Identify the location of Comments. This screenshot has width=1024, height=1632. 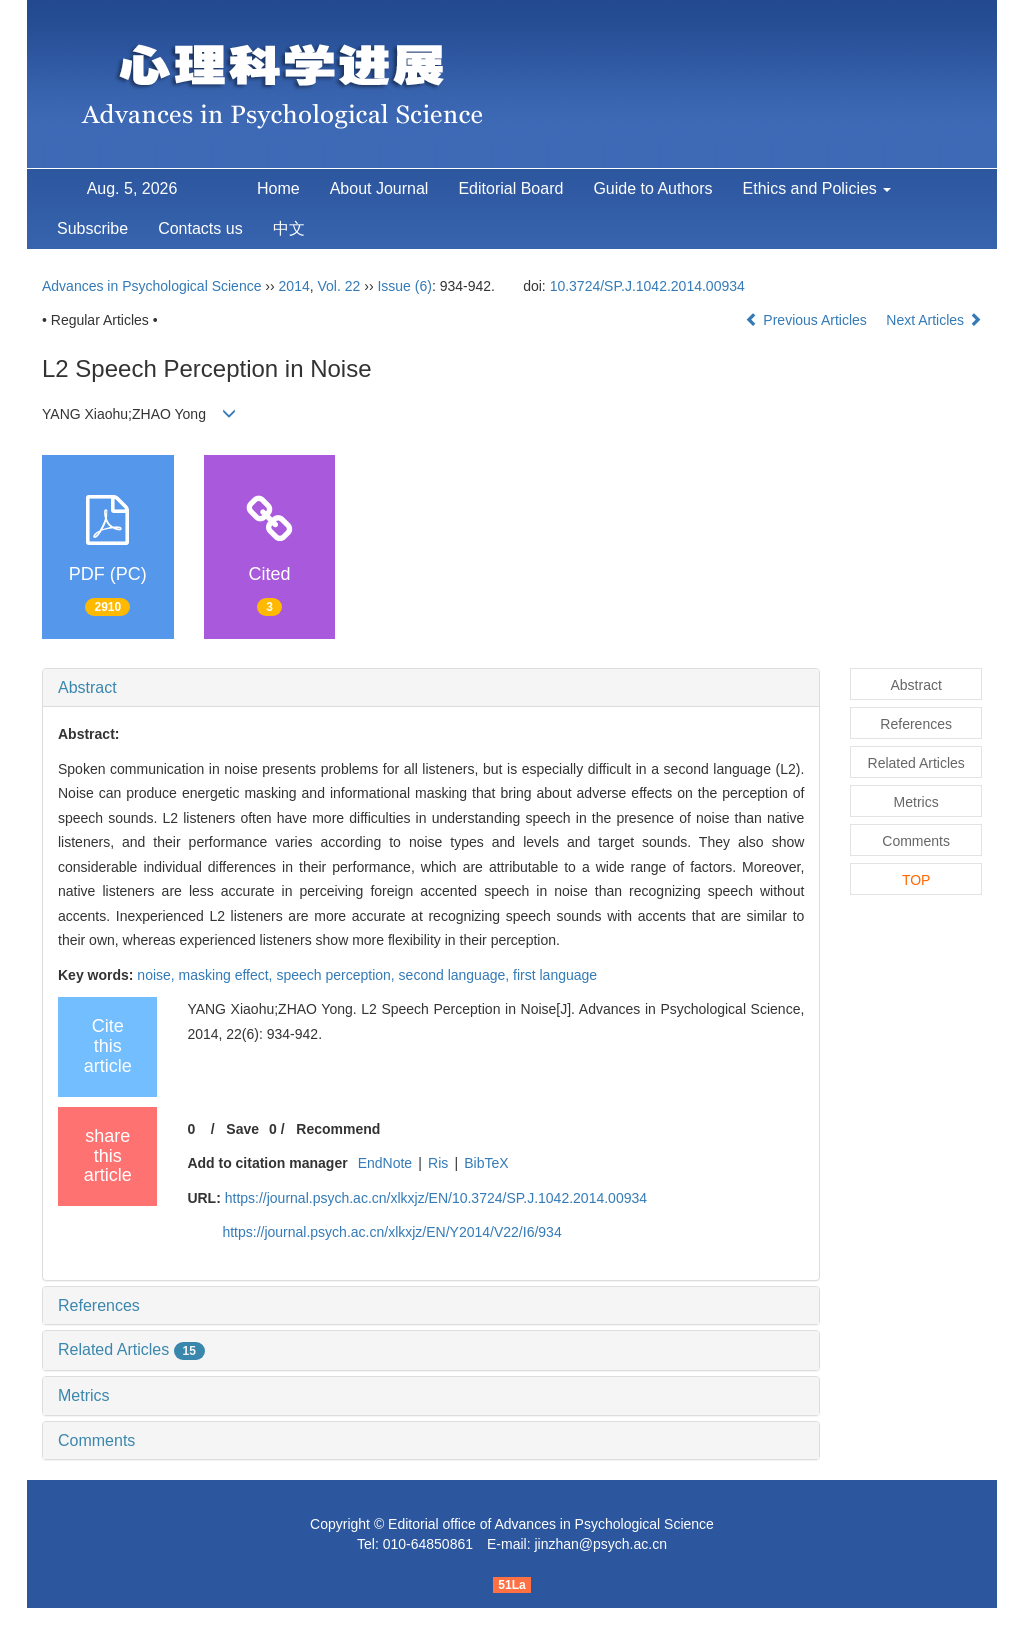
(96, 1440).